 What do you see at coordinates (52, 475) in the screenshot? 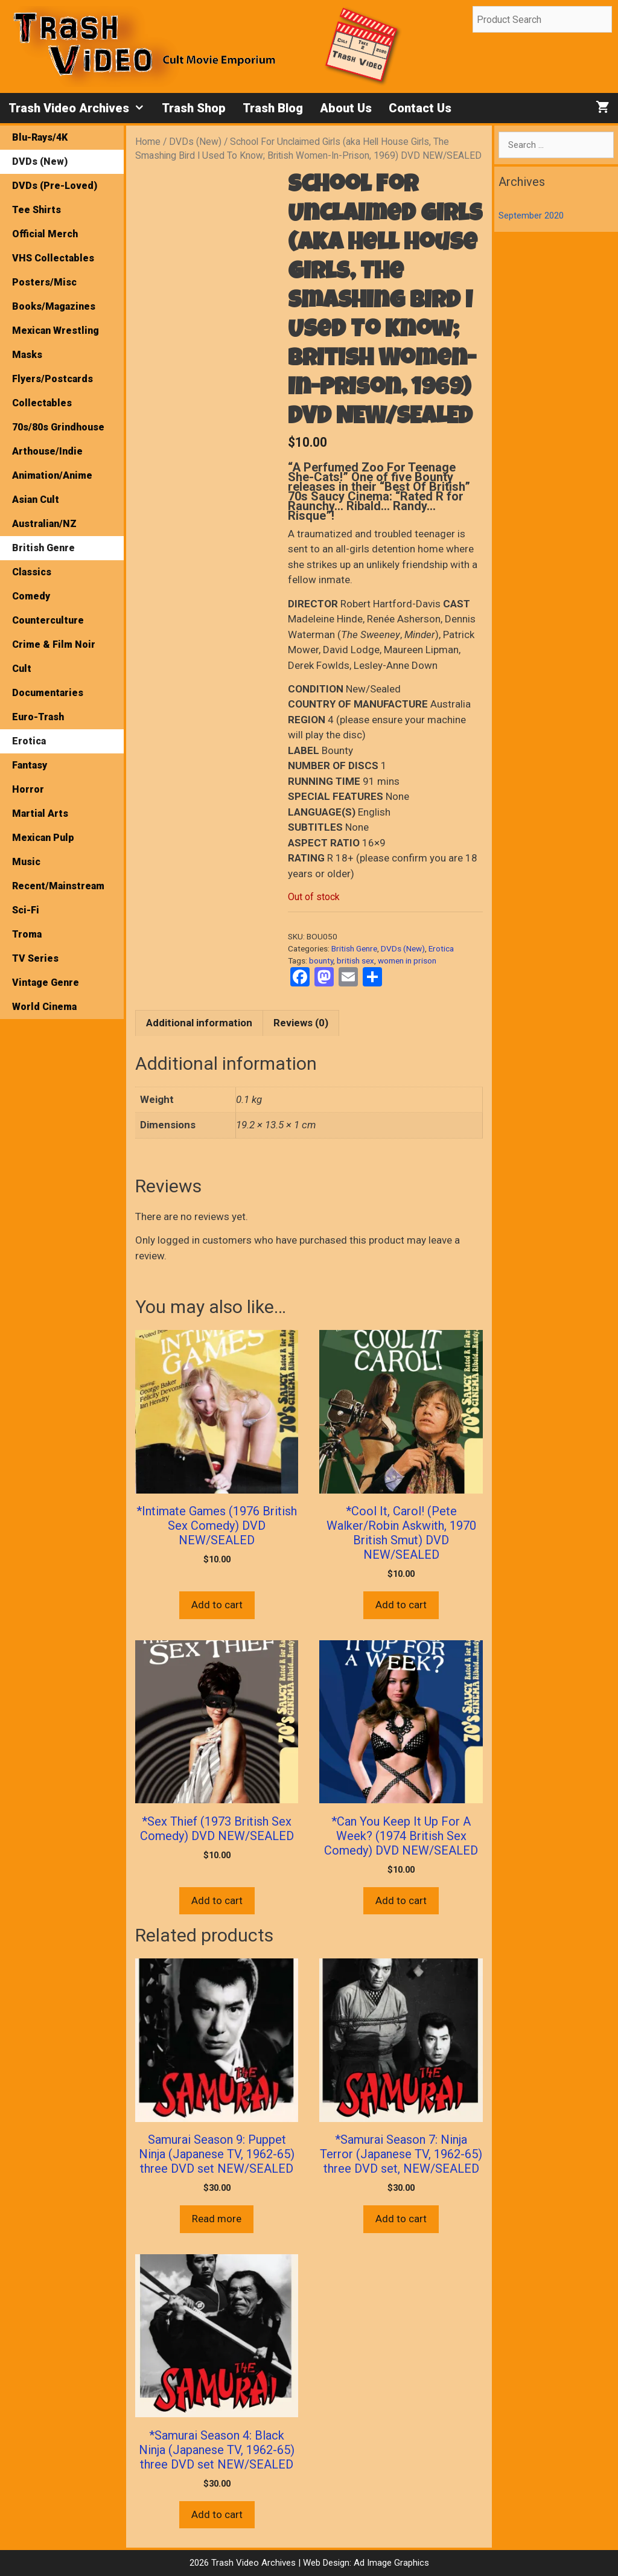
I see `Animation/Anime` at bounding box center [52, 475].